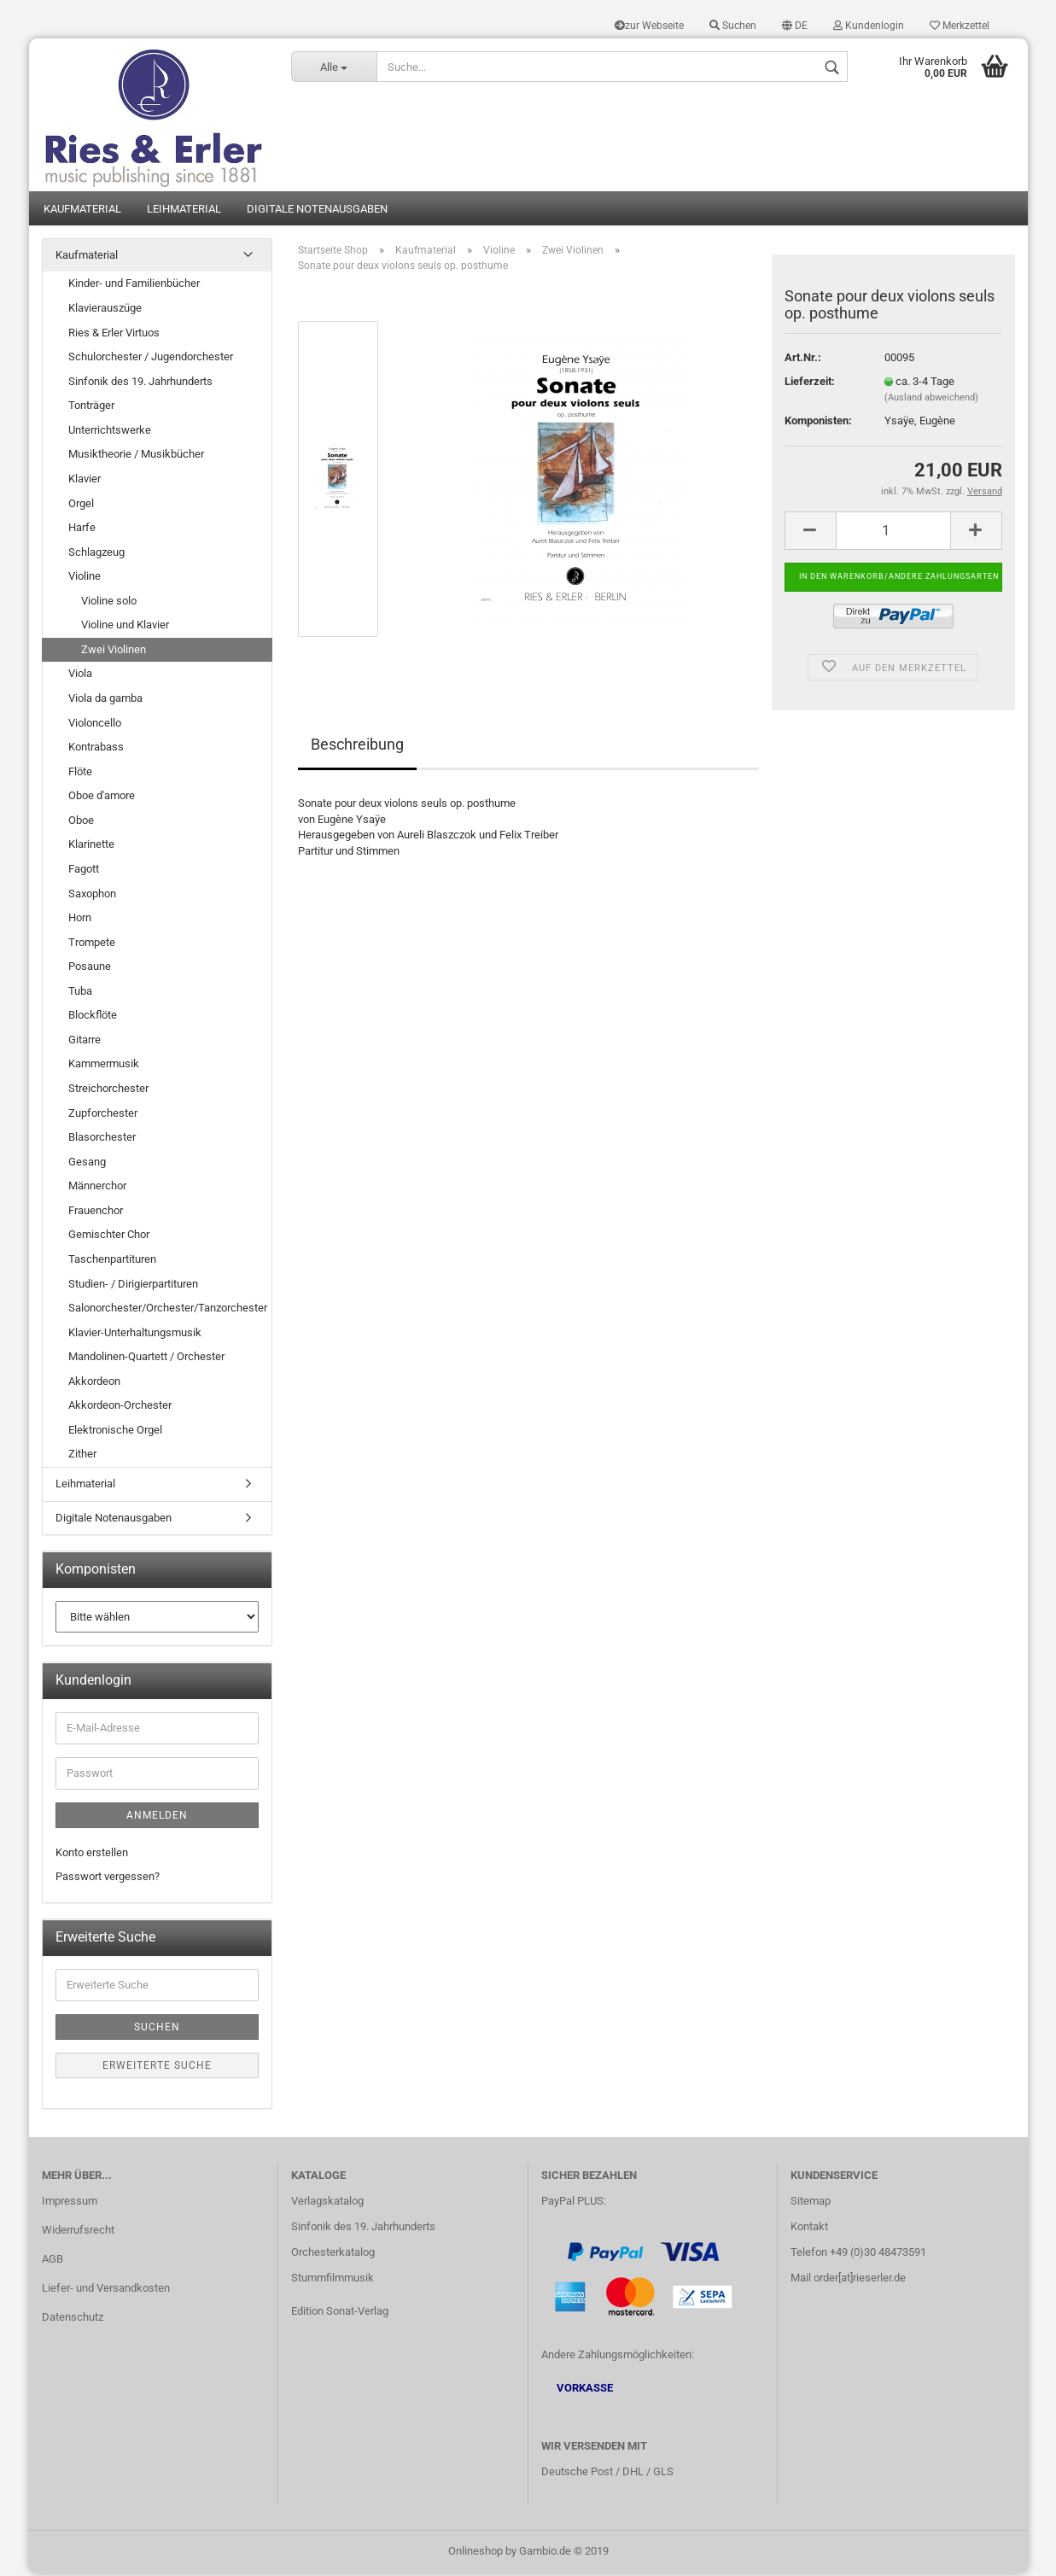 Image resolution: width=1056 pixels, height=2576 pixels. I want to click on Violine solo, so click(109, 603).